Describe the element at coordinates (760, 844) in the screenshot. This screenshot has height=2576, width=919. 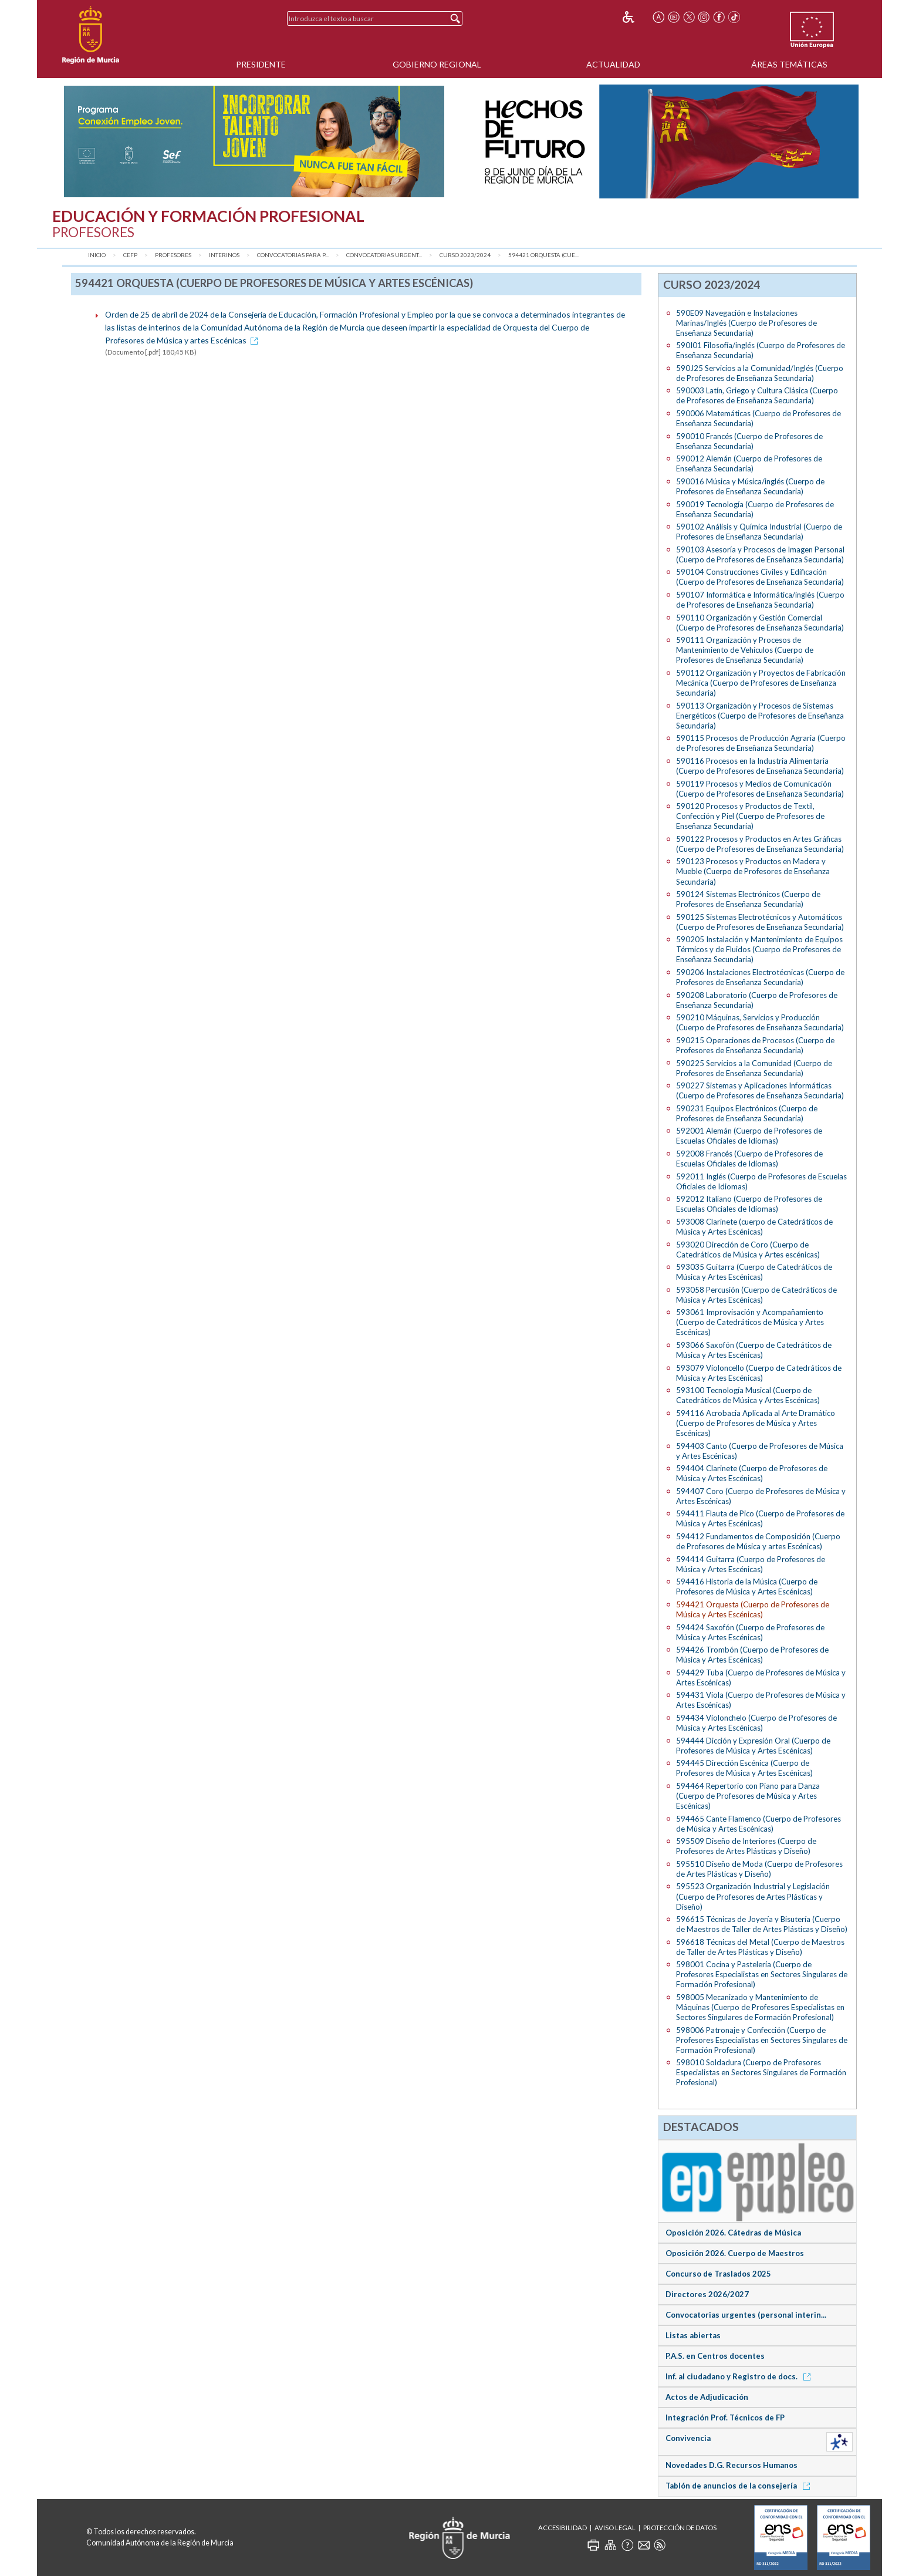
I see `590122 Procesos y Productos en Artes Gráficas (Cuerpo de Profesores de Enseñanza Secundaria)` at that location.